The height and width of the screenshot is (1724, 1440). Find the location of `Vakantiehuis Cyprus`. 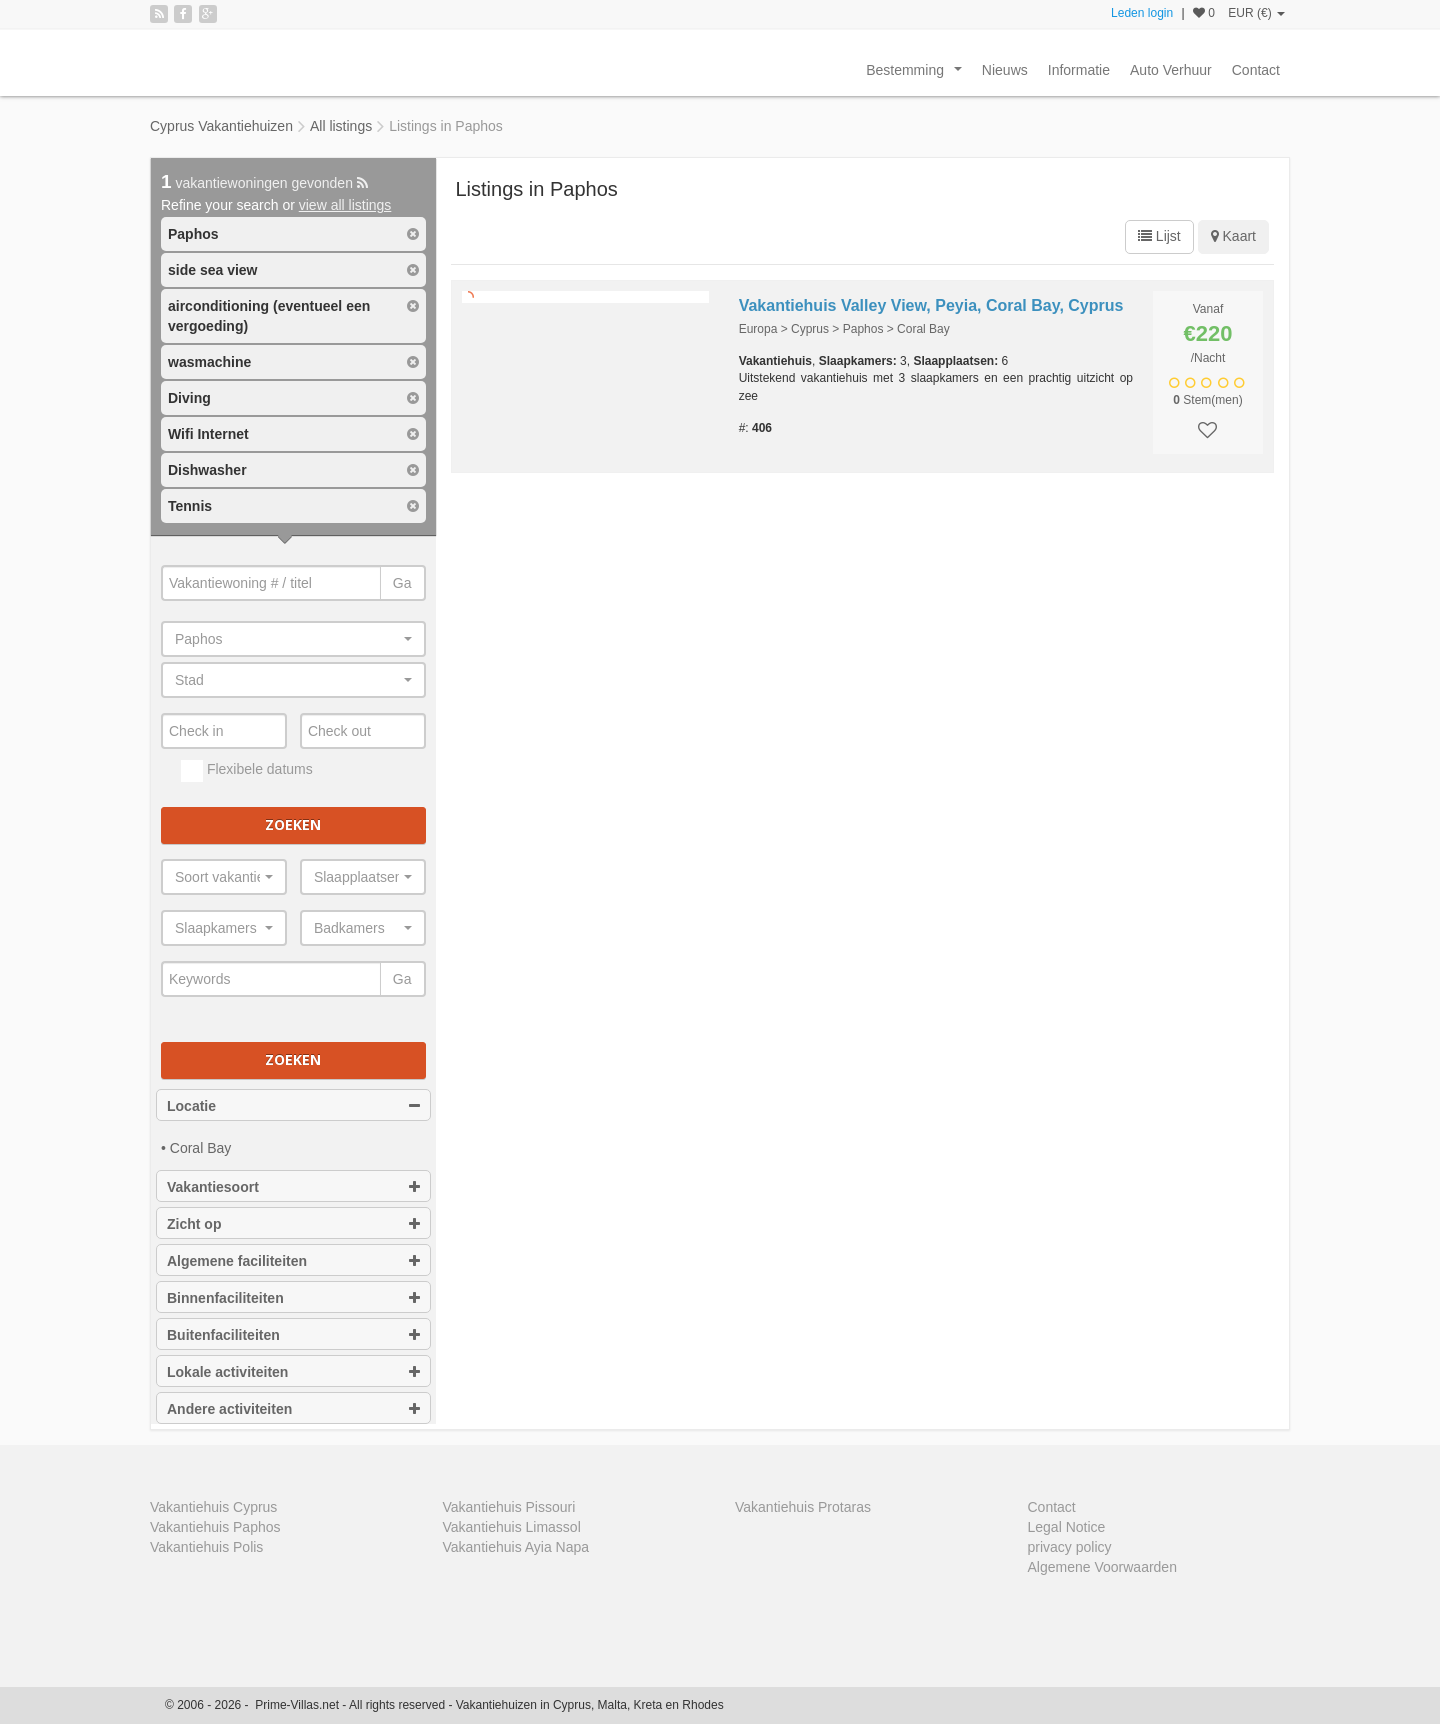

Vakantiehuis Cyprus is located at coordinates (213, 1507).